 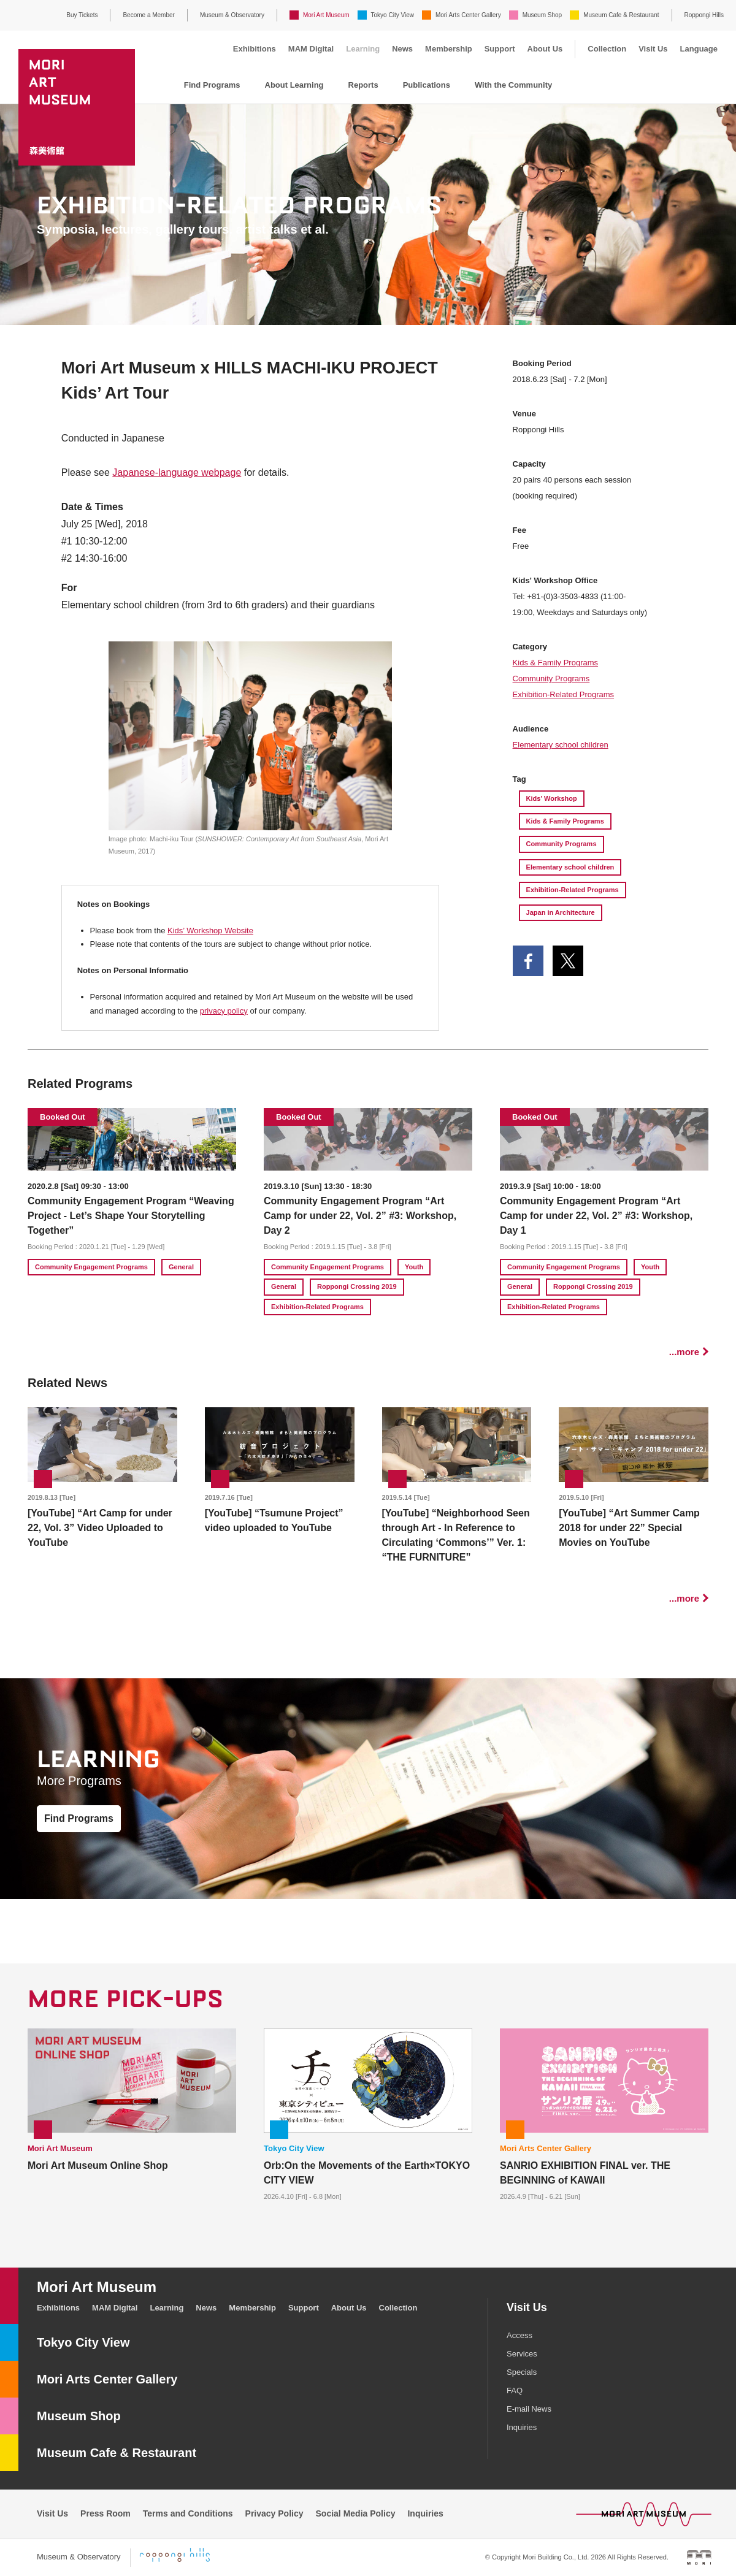 I want to click on Mori Art Museum, so click(x=326, y=15).